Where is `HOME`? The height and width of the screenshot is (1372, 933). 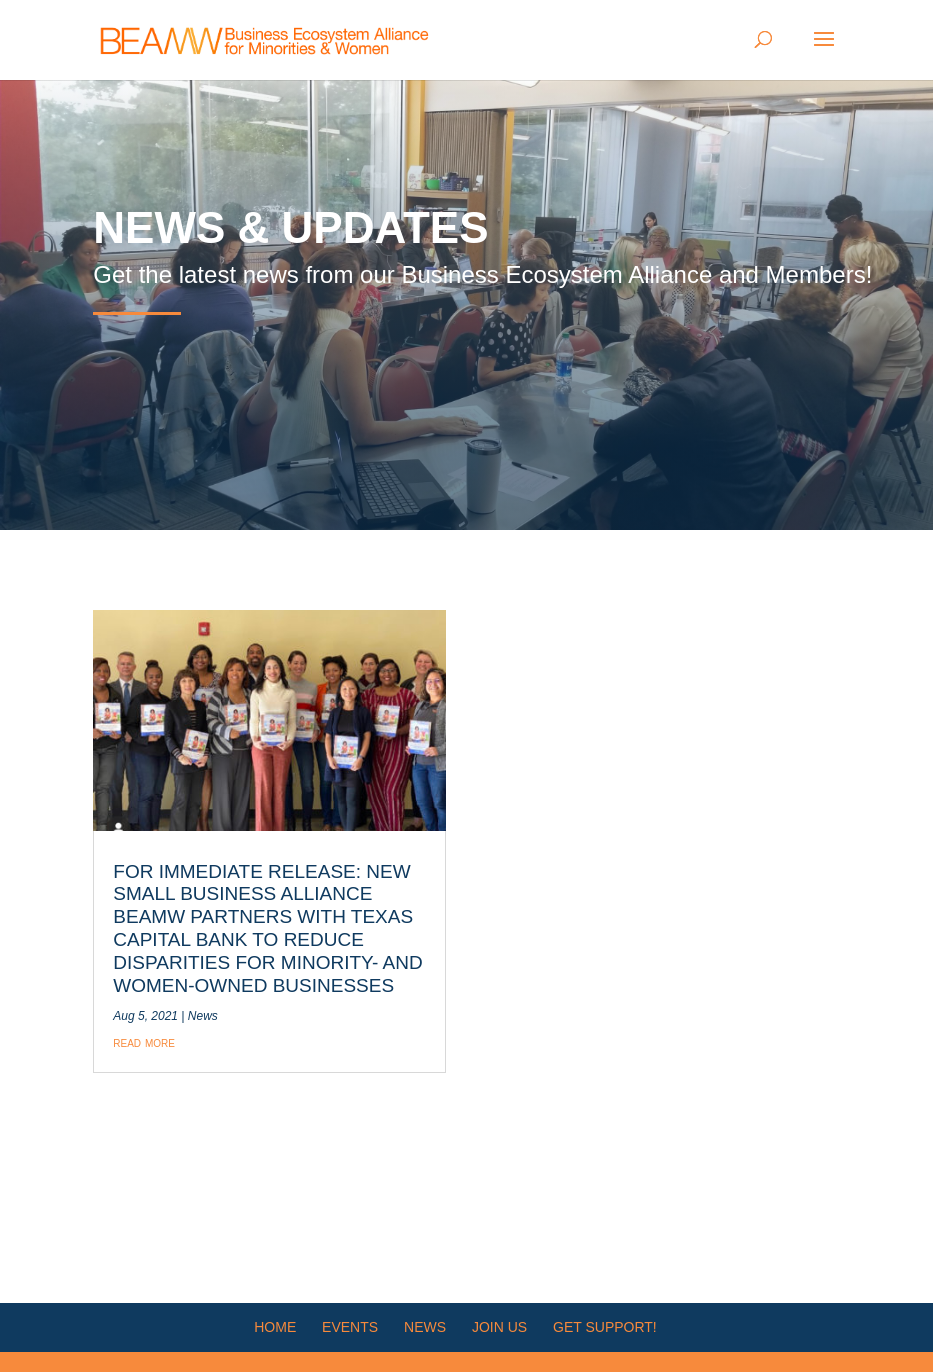 HOME is located at coordinates (275, 1327).